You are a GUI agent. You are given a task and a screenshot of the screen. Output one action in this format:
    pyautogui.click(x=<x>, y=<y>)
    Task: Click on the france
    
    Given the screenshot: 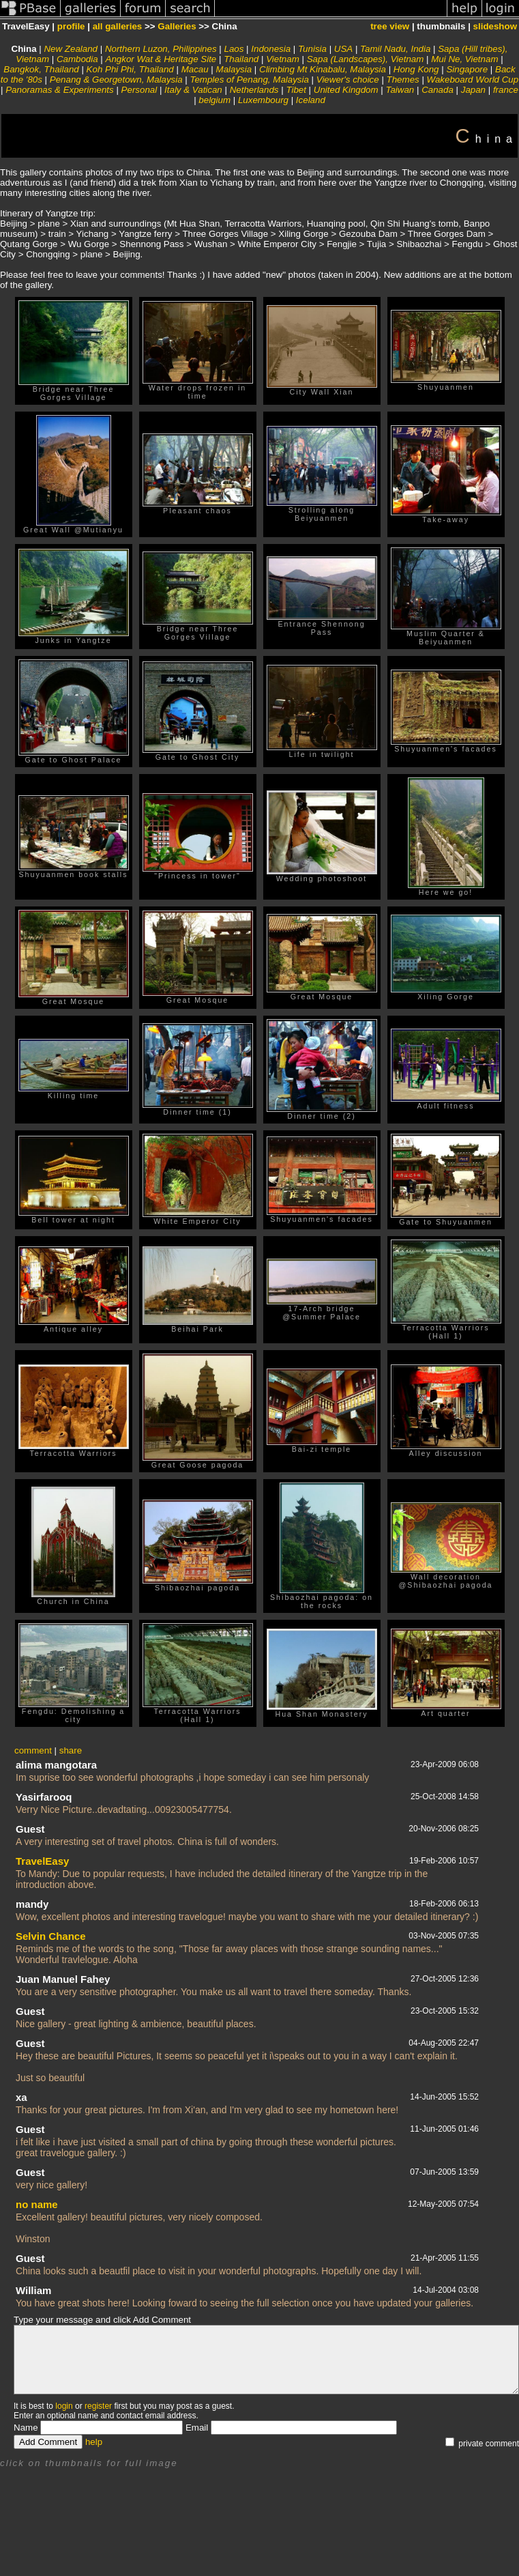 What is the action you would take?
    pyautogui.click(x=505, y=90)
    